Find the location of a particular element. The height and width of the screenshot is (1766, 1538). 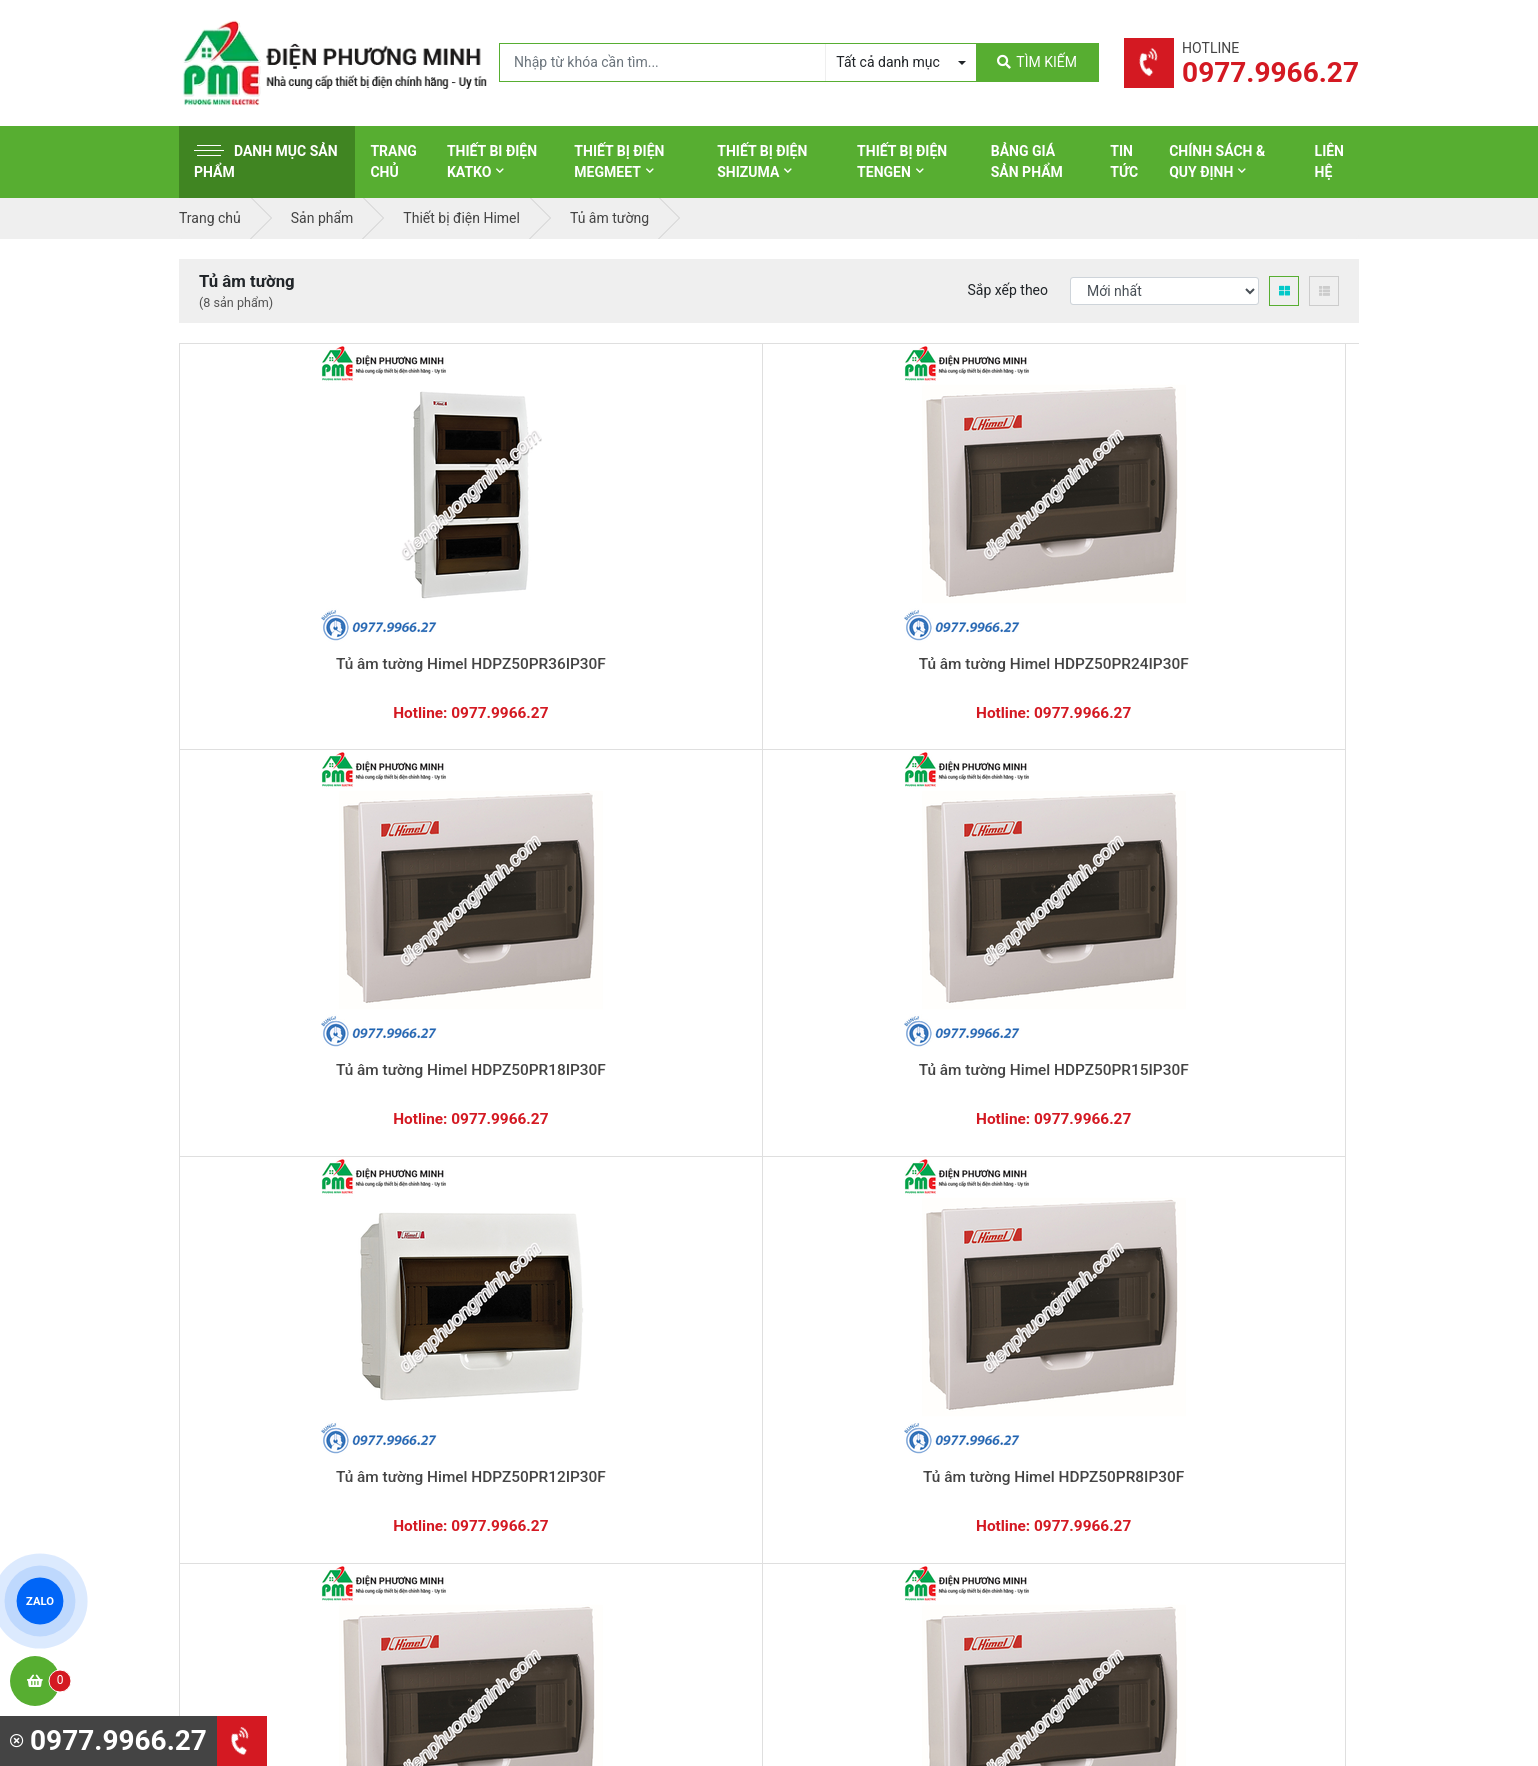

Thiết bị điện Hager is located at coordinates (855, 1357).